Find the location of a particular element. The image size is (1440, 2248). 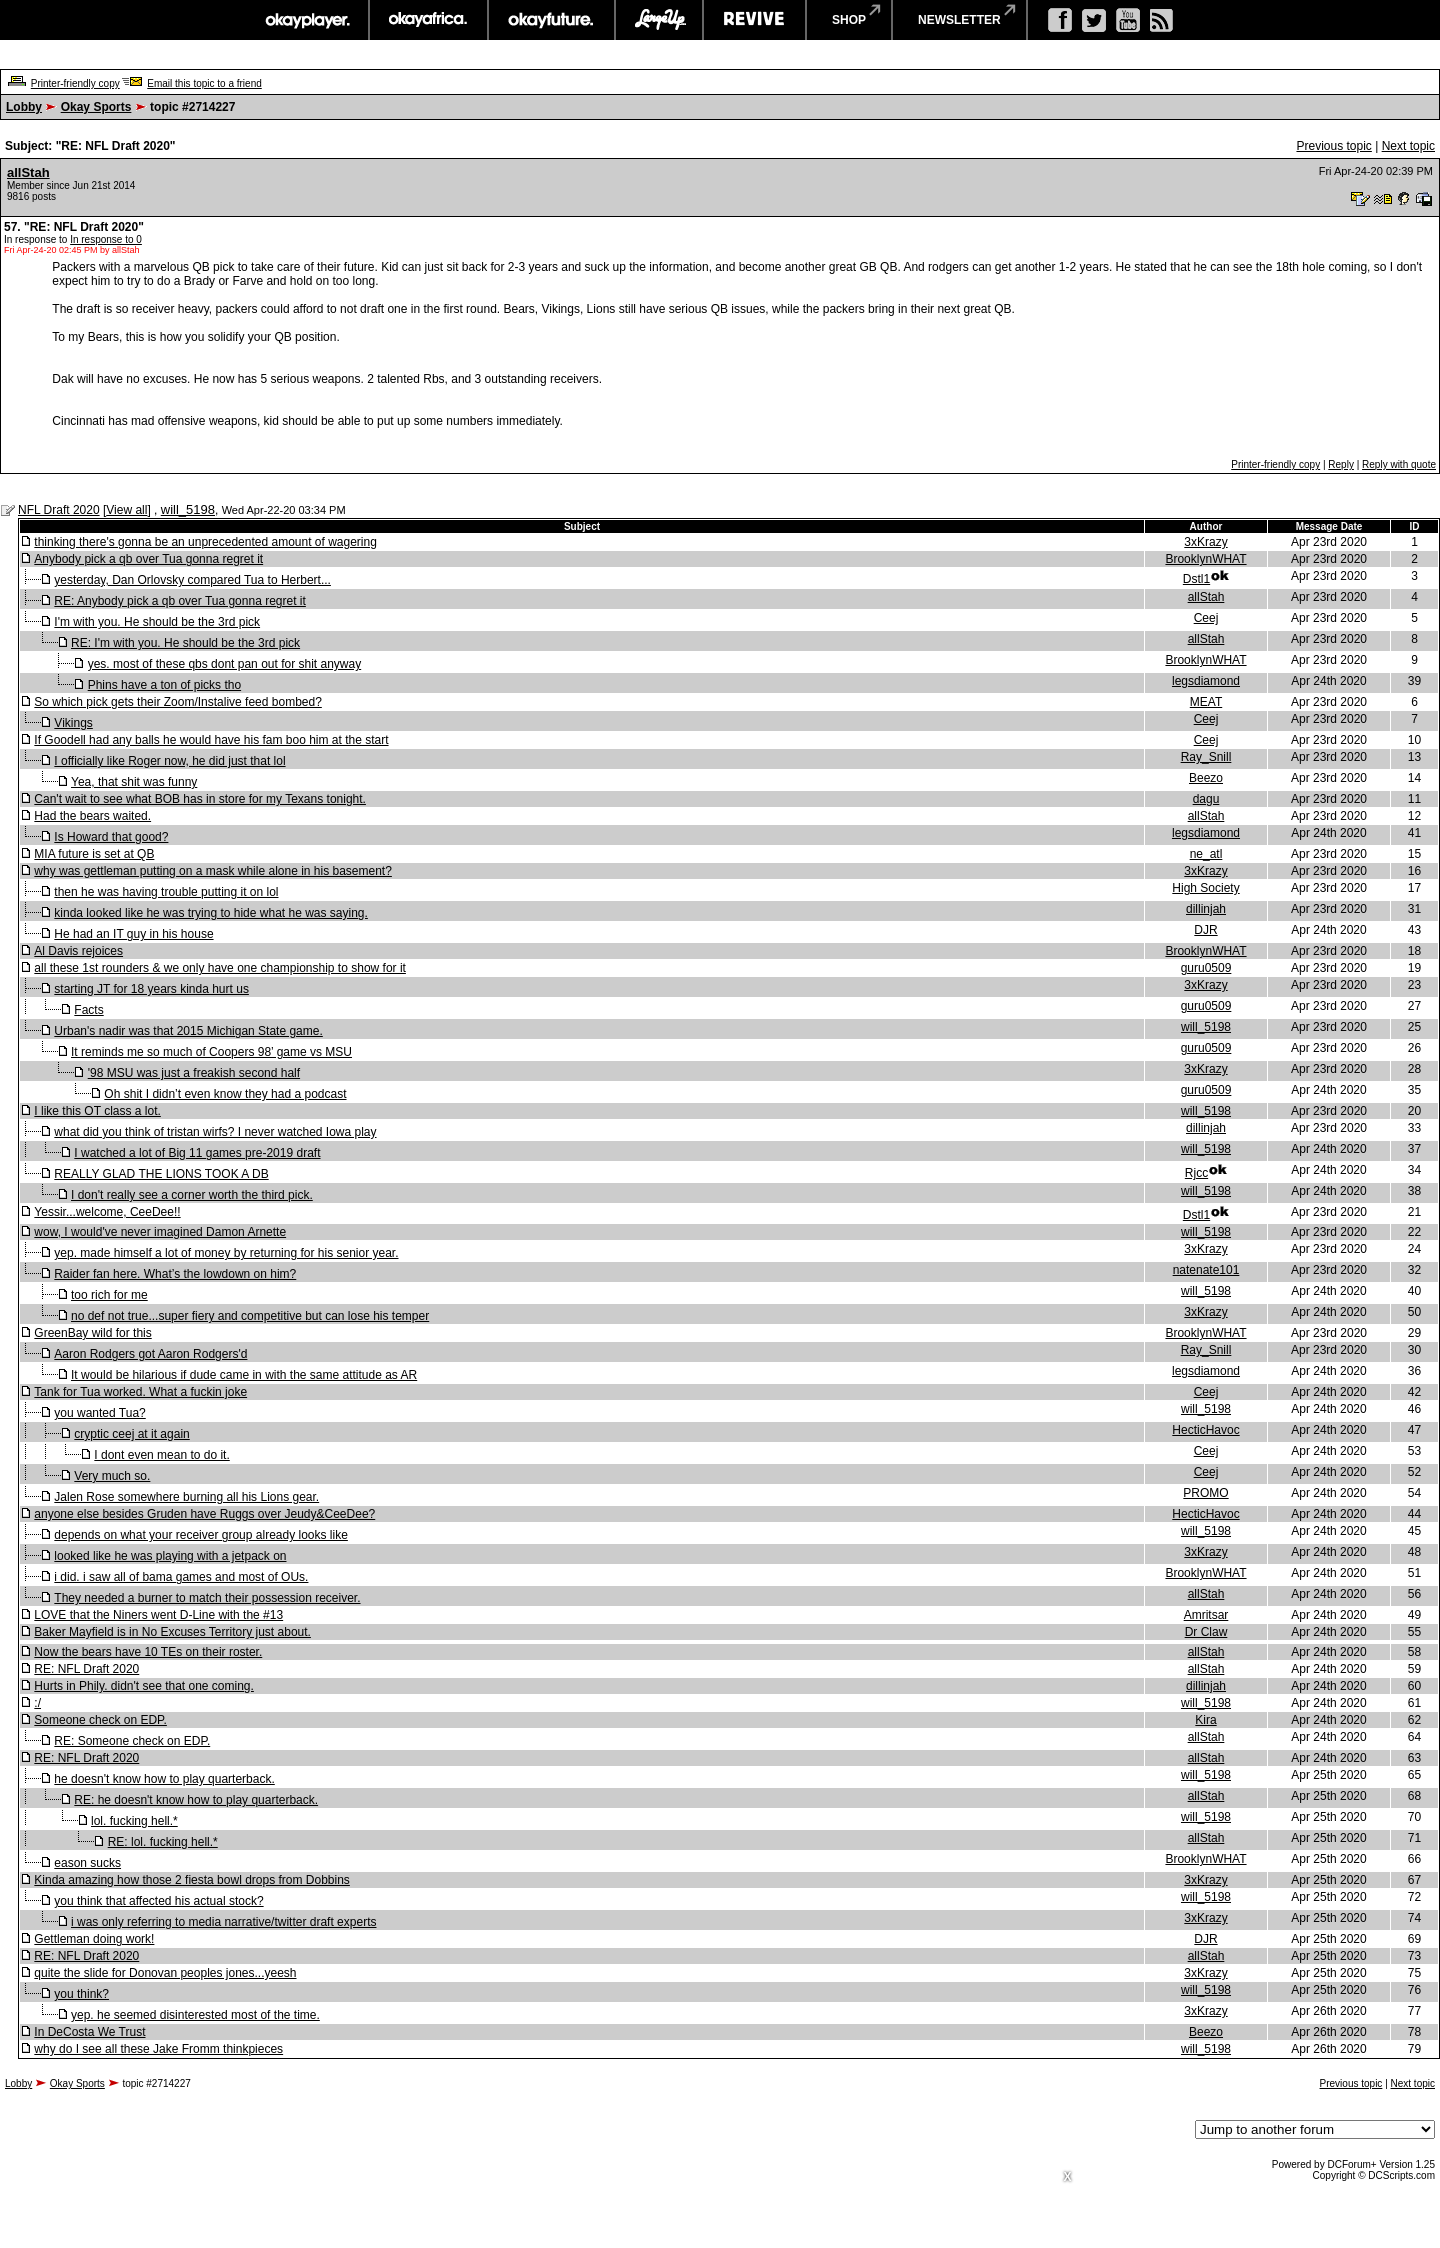

Yea, that shit was funny is located at coordinates (134, 782).